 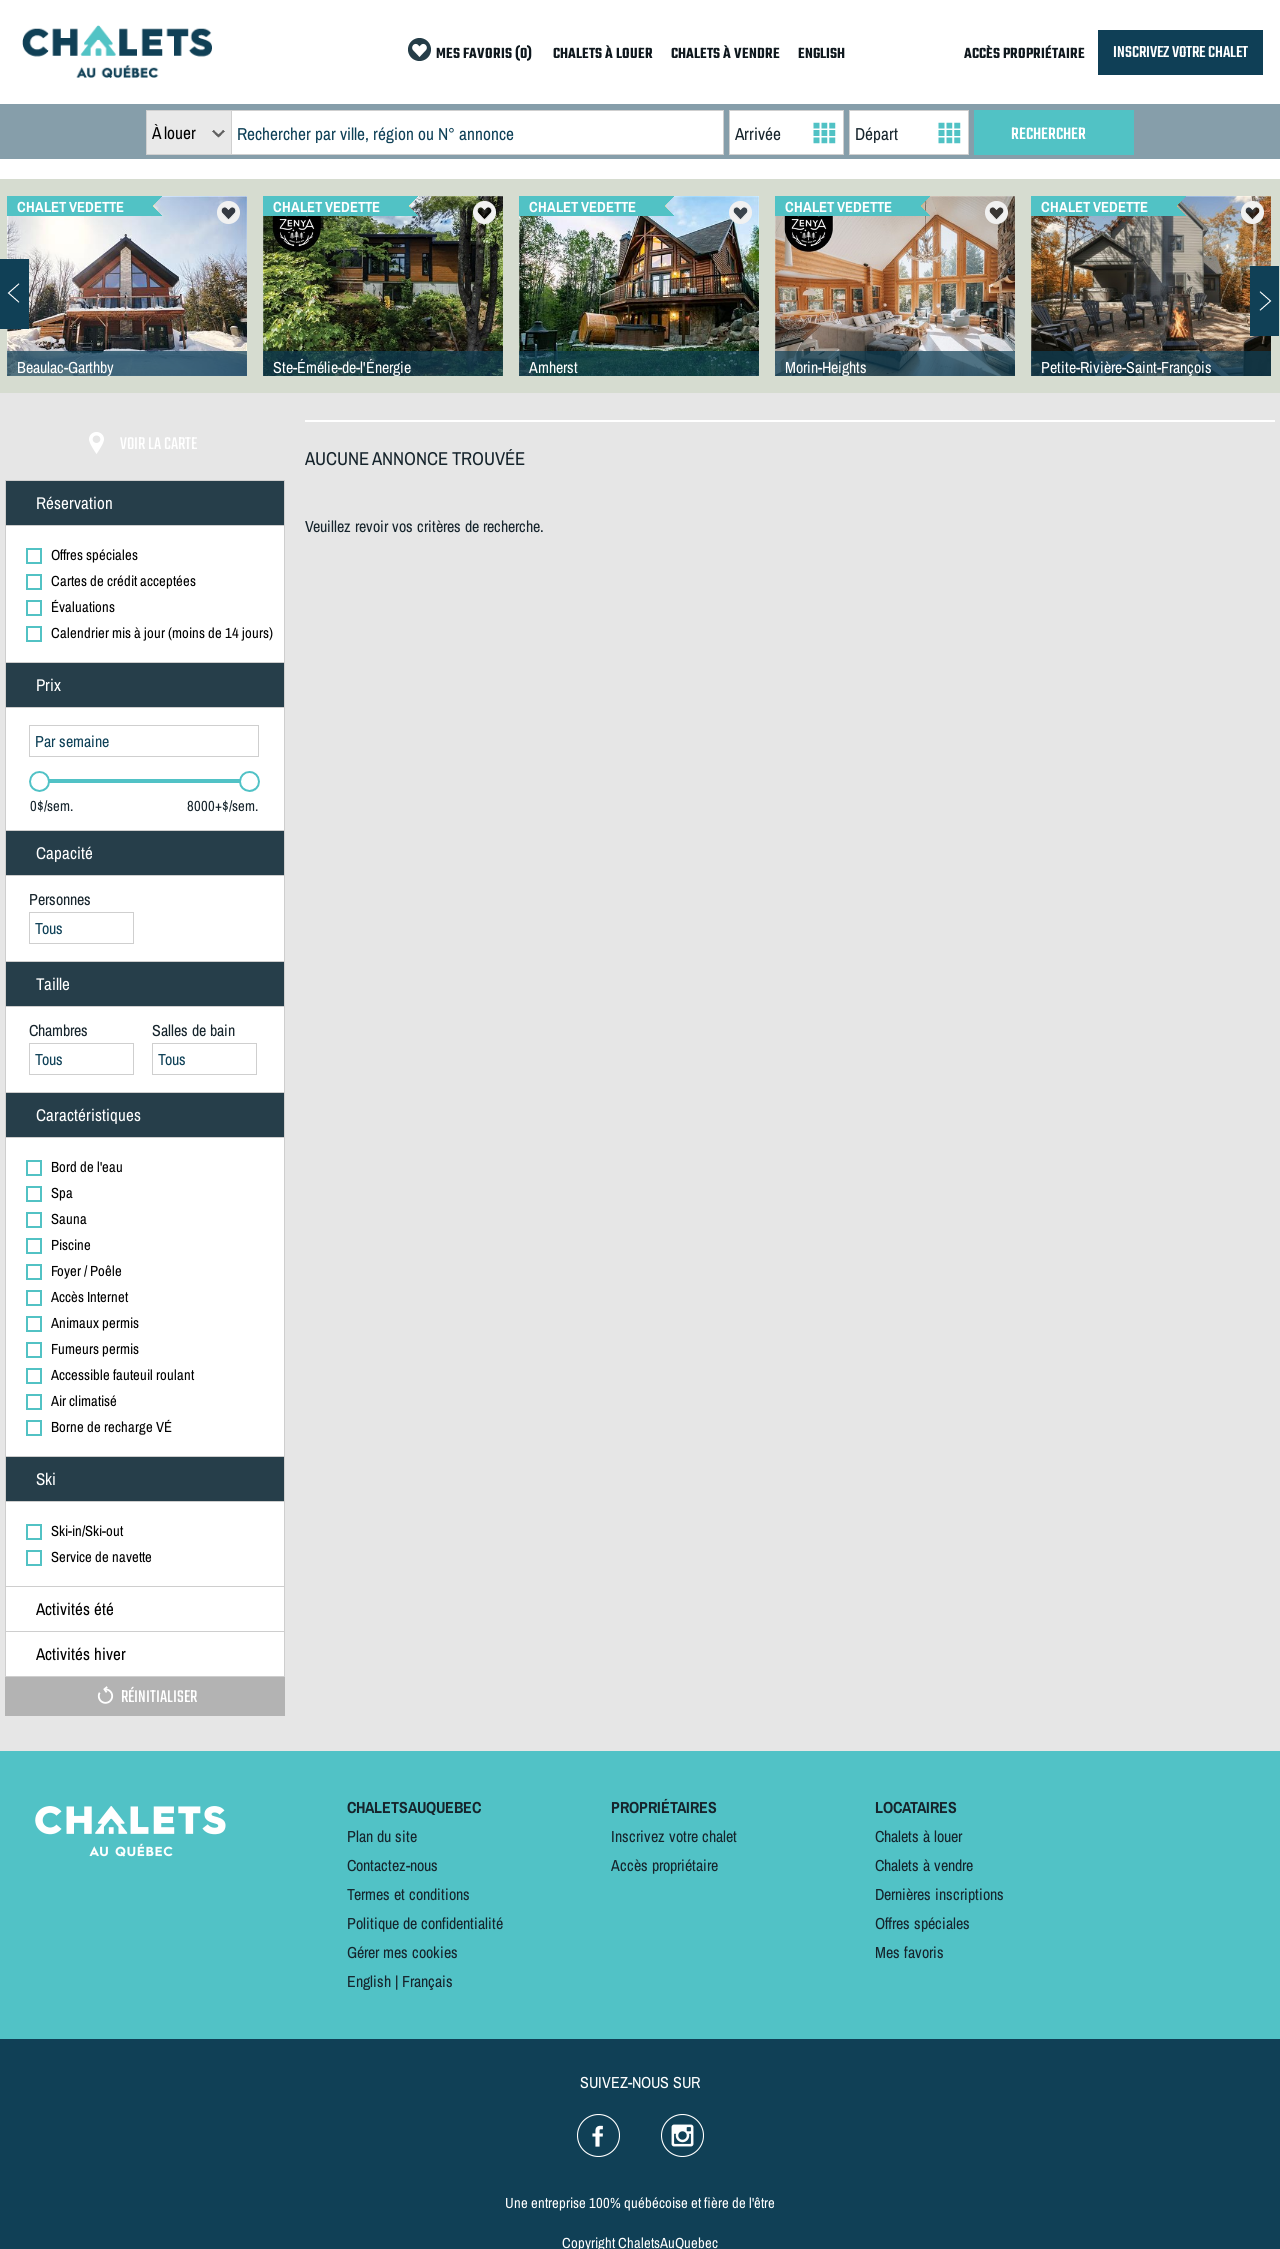 I want to click on Mes favoris, so click(x=909, y=1952).